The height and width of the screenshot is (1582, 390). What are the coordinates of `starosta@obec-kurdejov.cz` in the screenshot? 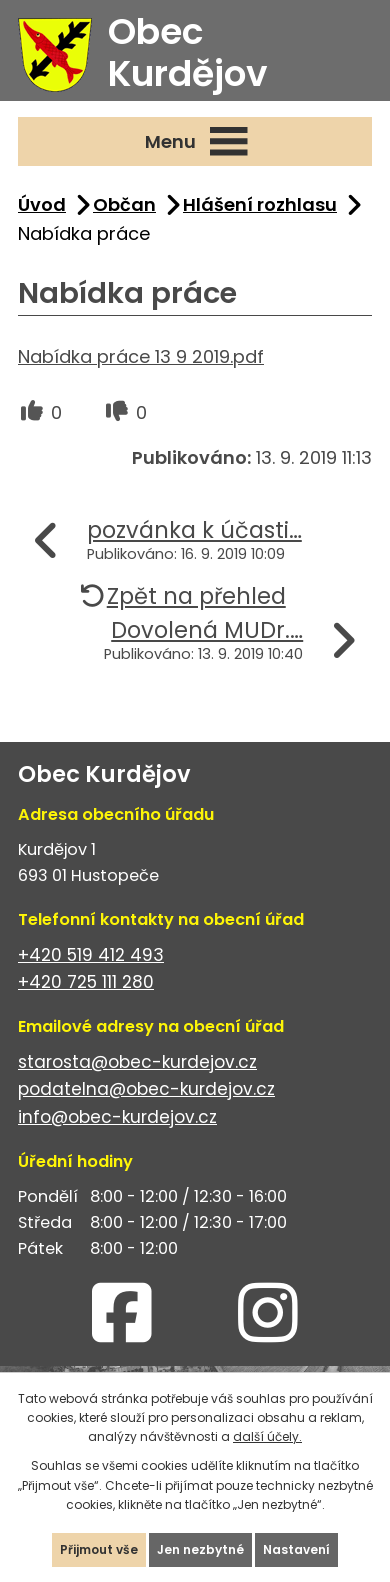 It's located at (137, 1062).